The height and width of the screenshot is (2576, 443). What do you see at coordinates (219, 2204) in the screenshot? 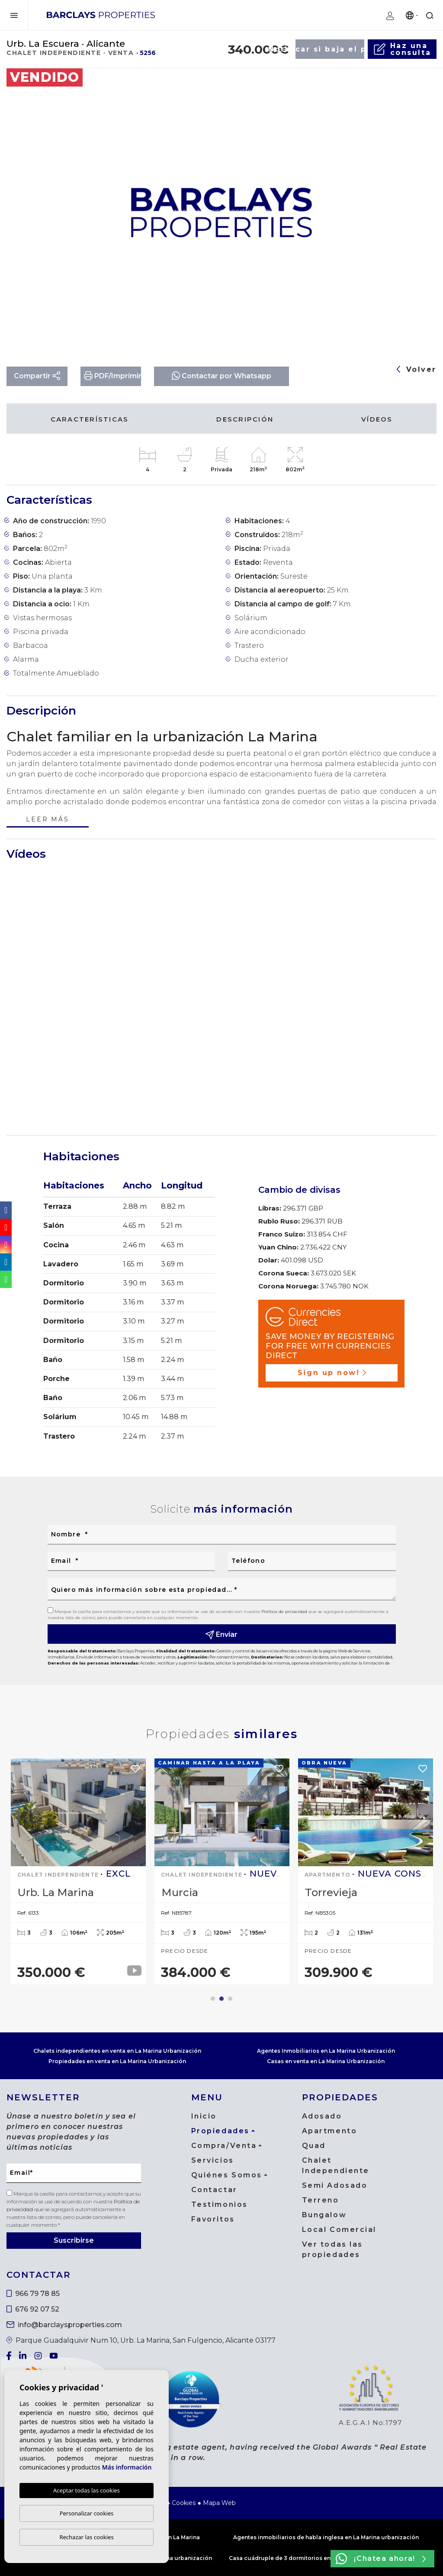
I see `Testimonios` at bounding box center [219, 2204].